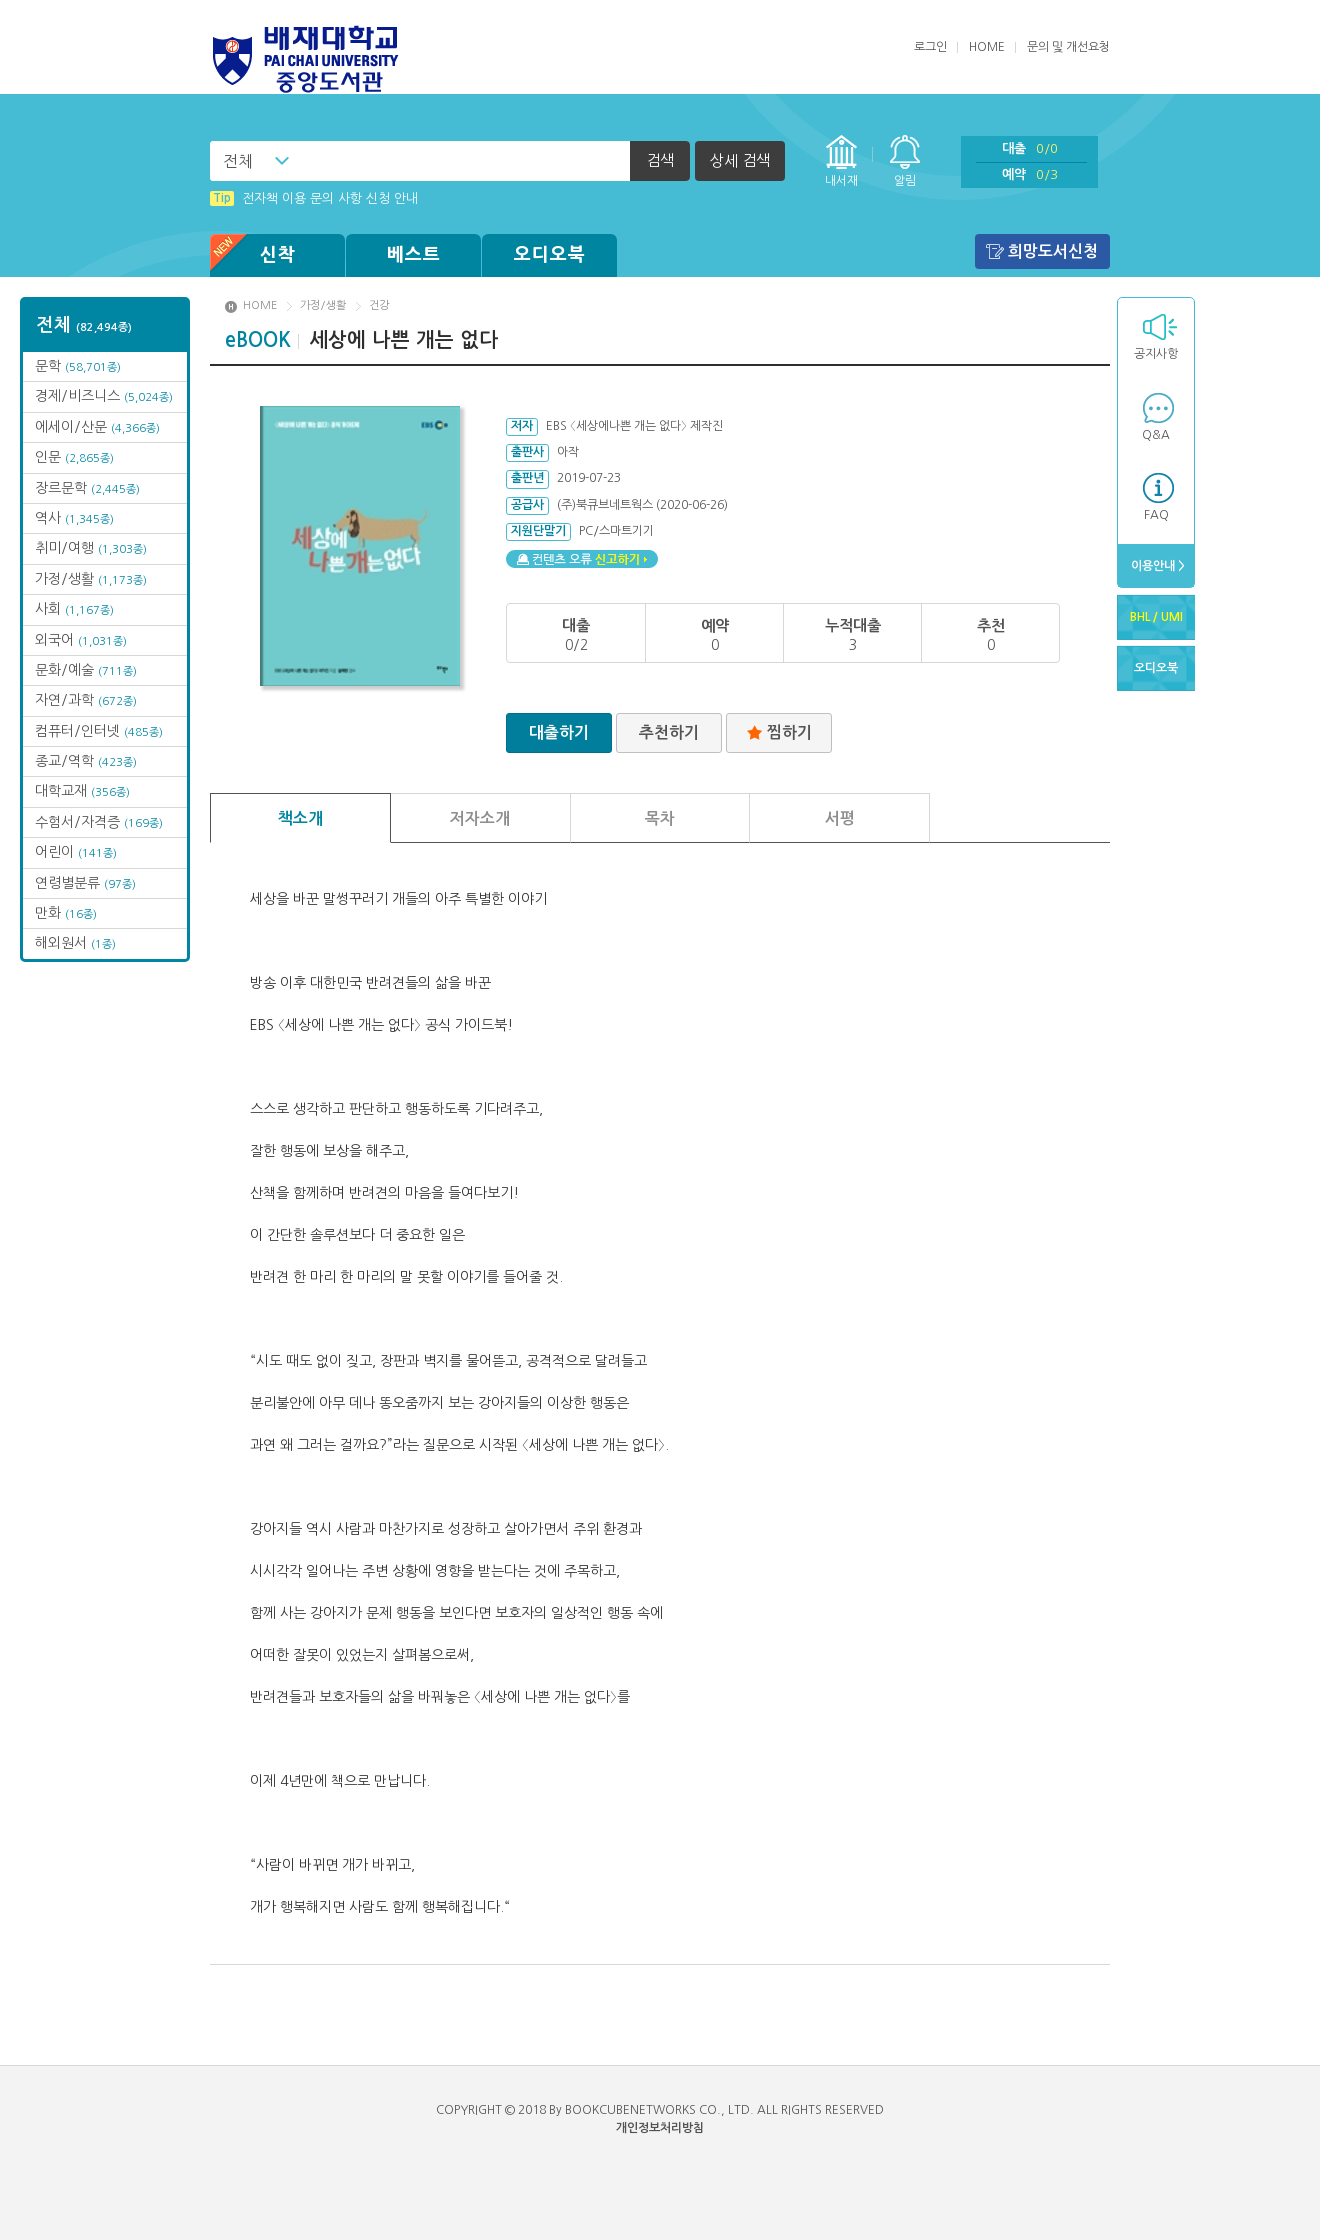 Image resolution: width=1320 pixels, height=2240 pixels. What do you see at coordinates (1068, 47) in the screenshot?
I see `문의 및 개선요청` at bounding box center [1068, 47].